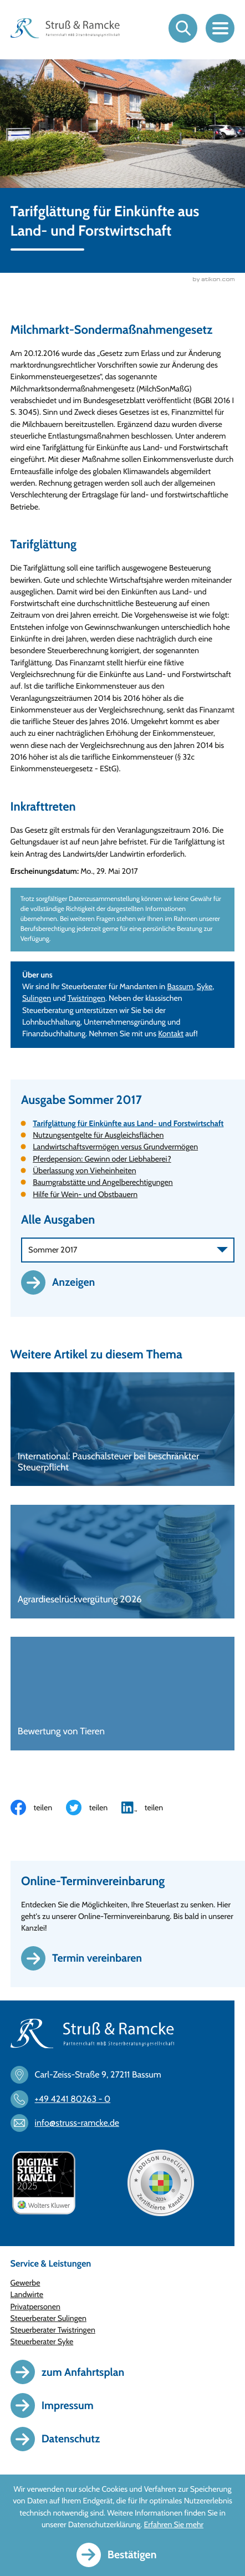  I want to click on [Bewertung von Tieren], so click(123, 1693).